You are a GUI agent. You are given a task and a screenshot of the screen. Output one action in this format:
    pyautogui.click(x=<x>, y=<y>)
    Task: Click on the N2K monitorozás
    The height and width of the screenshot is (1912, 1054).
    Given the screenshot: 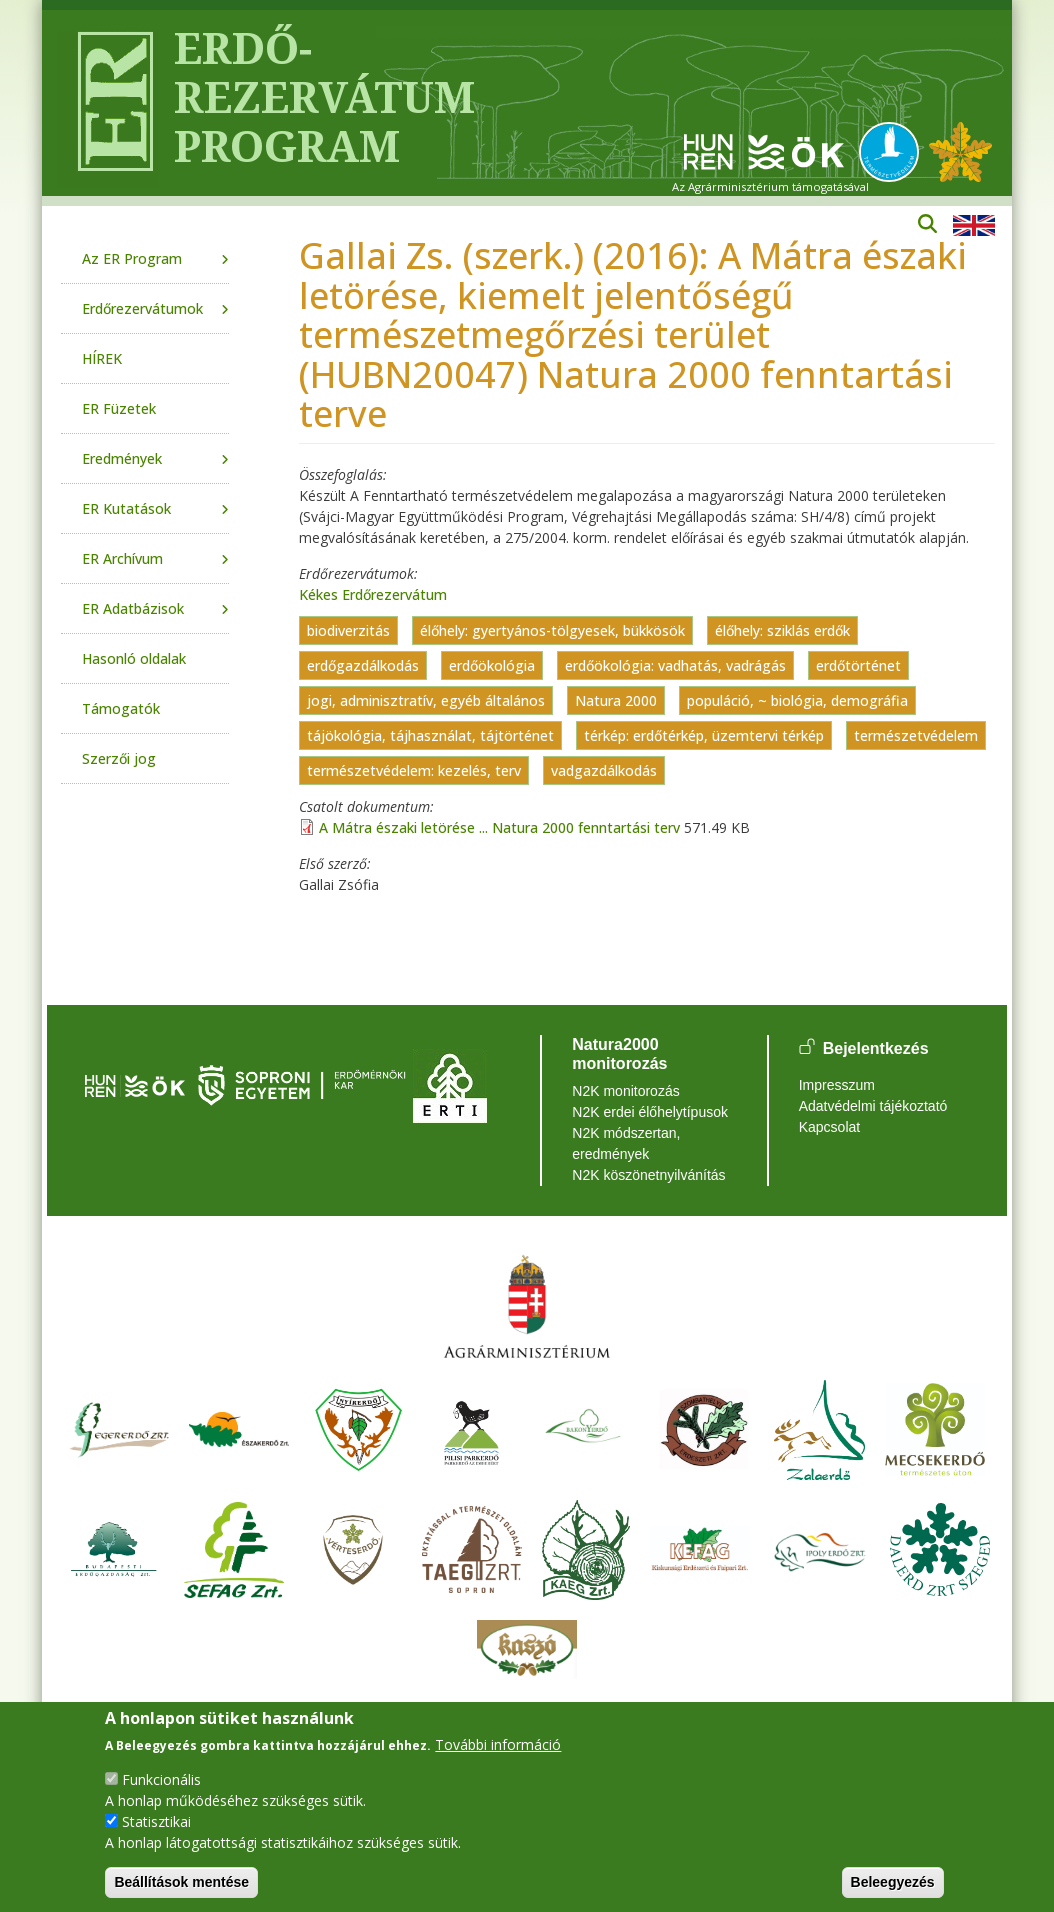 What is the action you would take?
    pyautogui.click(x=625, y=1091)
    